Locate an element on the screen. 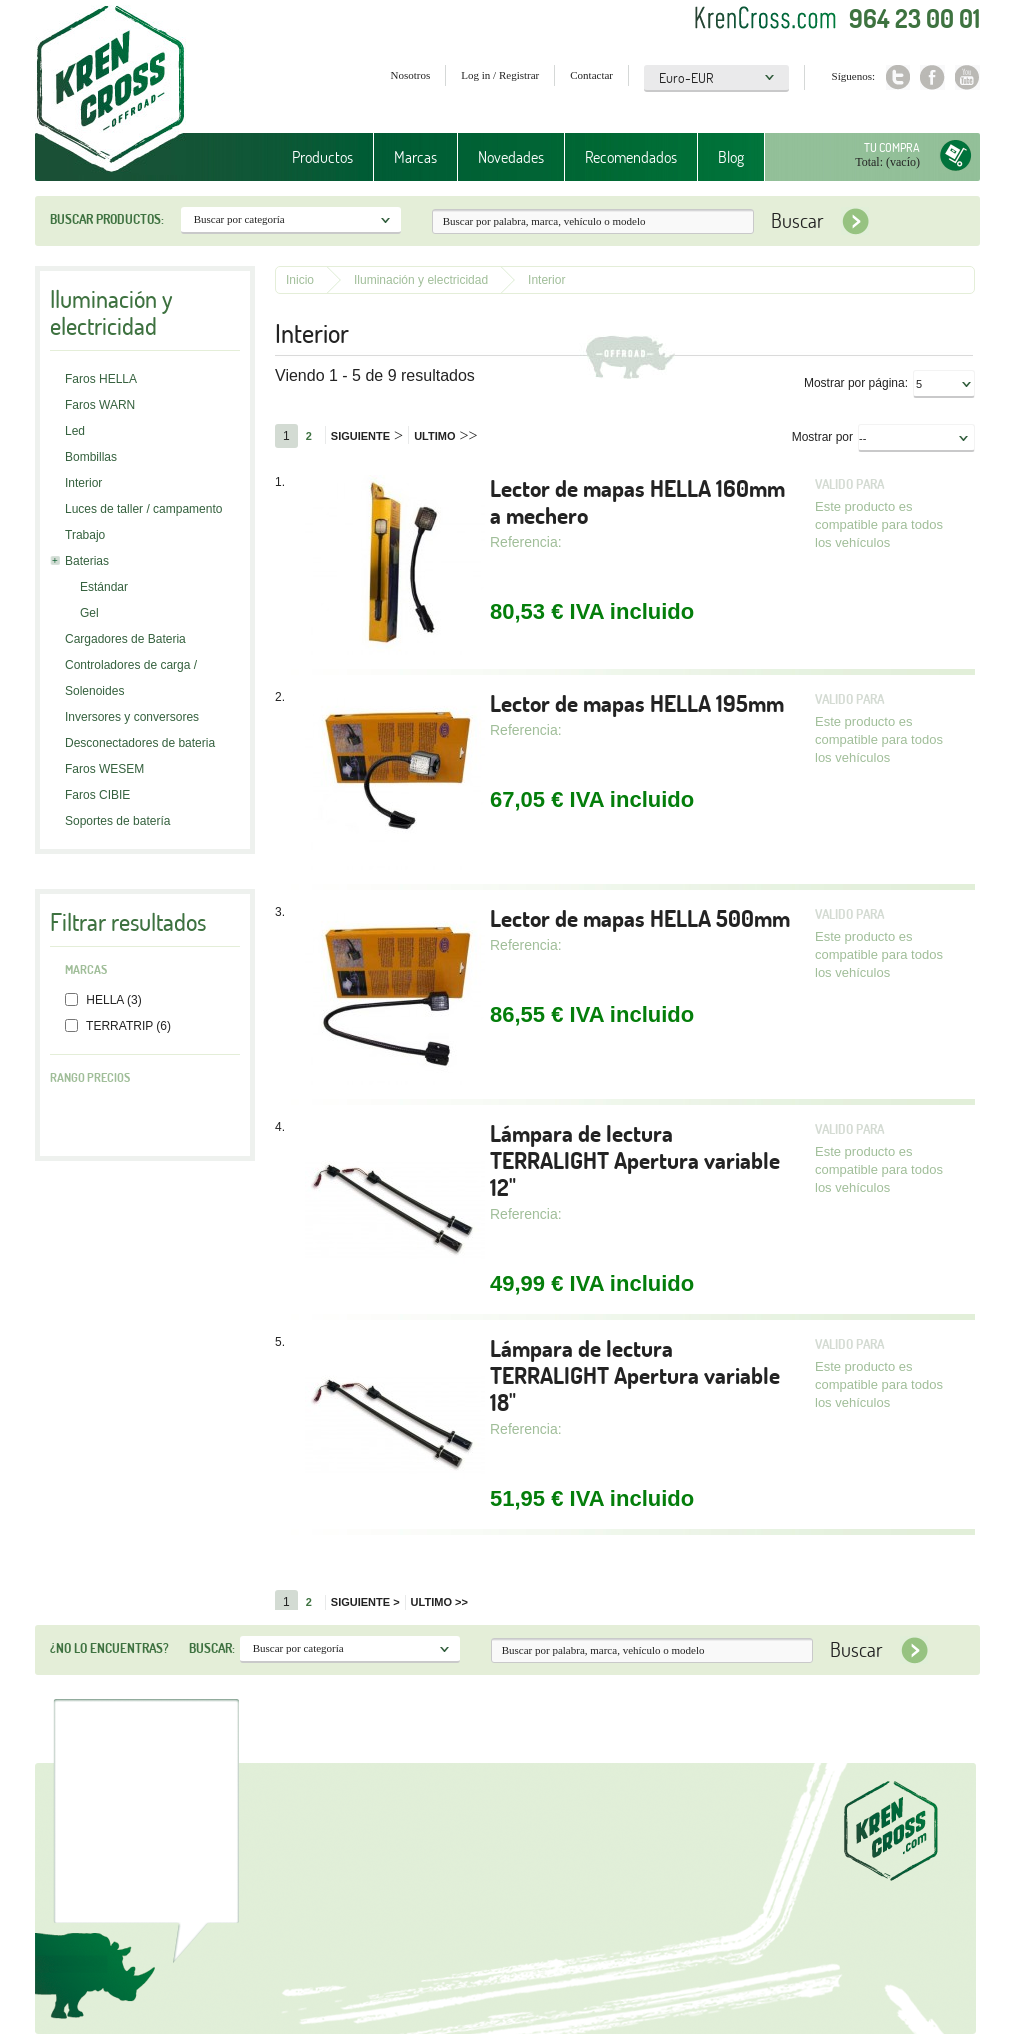  Bombillas is located at coordinates (91, 457).